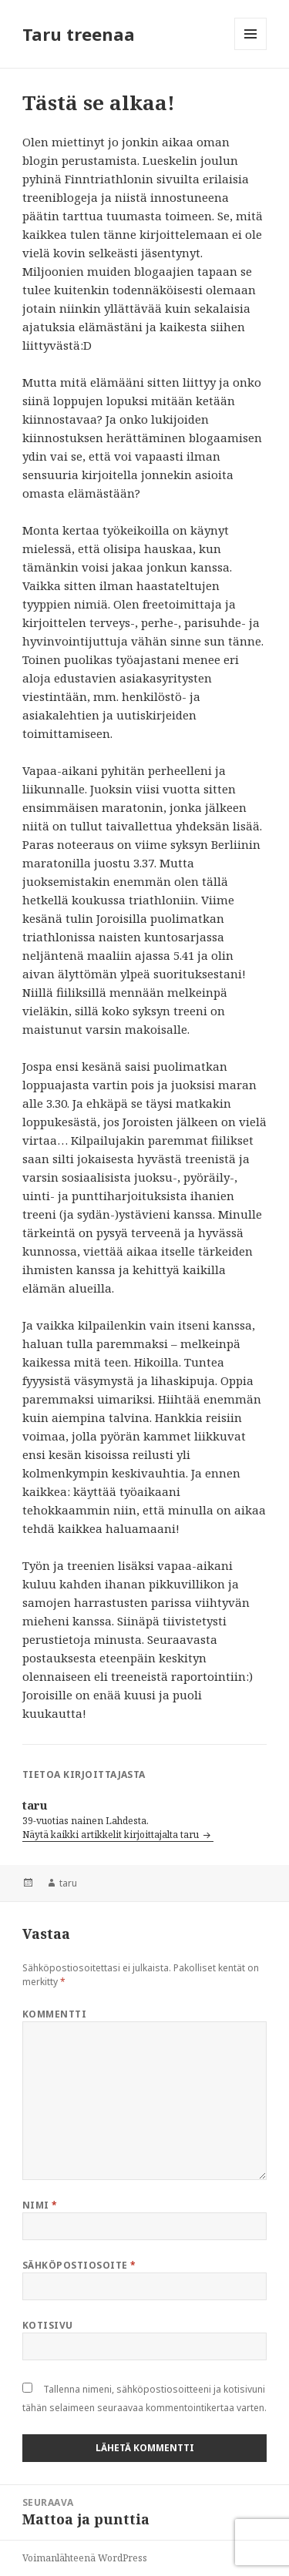  I want to click on taru, so click(68, 1883).